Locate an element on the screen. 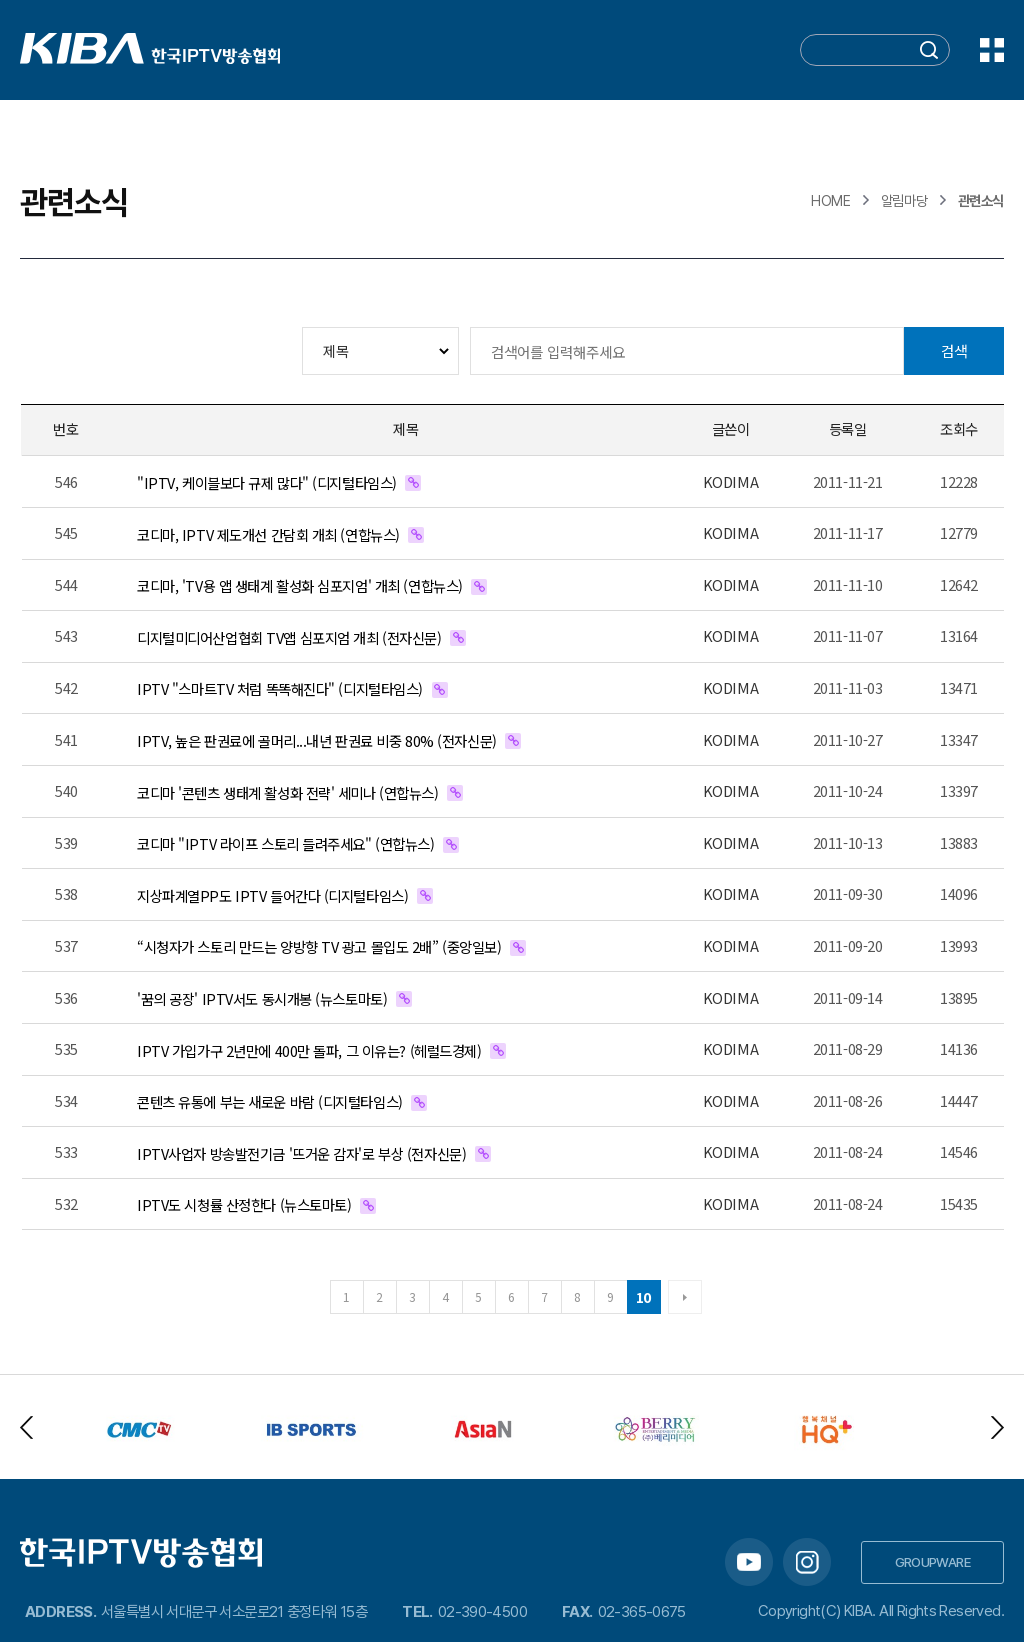 This screenshot has height=1642, width=1024. "IPTV, 케이블보다 규제 많다" (디지털타임스) is located at coordinates (267, 482).